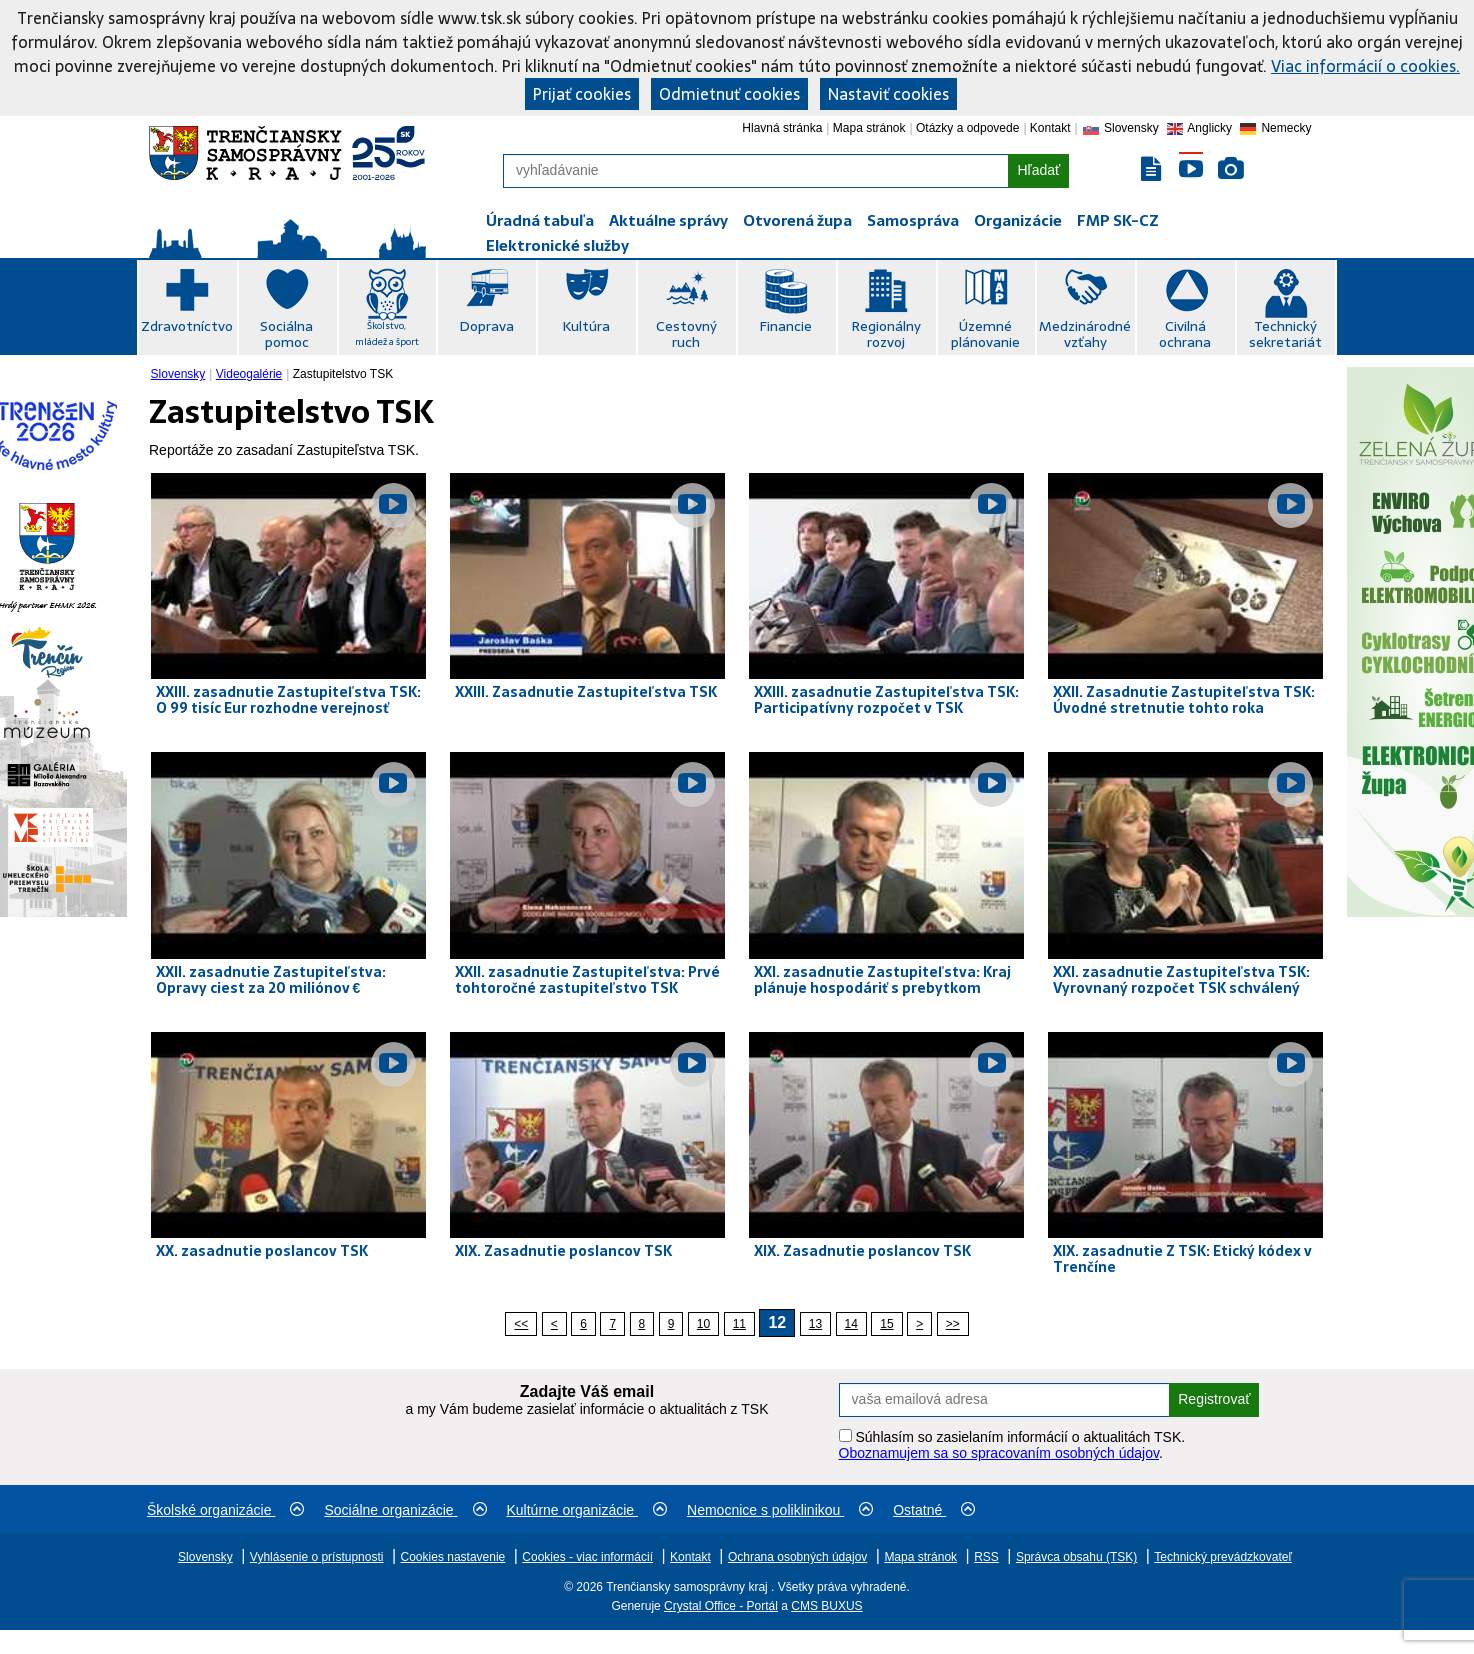 Image resolution: width=1474 pixels, height=1654 pixels. What do you see at coordinates (886, 334) in the screenshot?
I see `Regionálny rozvoj` at bounding box center [886, 334].